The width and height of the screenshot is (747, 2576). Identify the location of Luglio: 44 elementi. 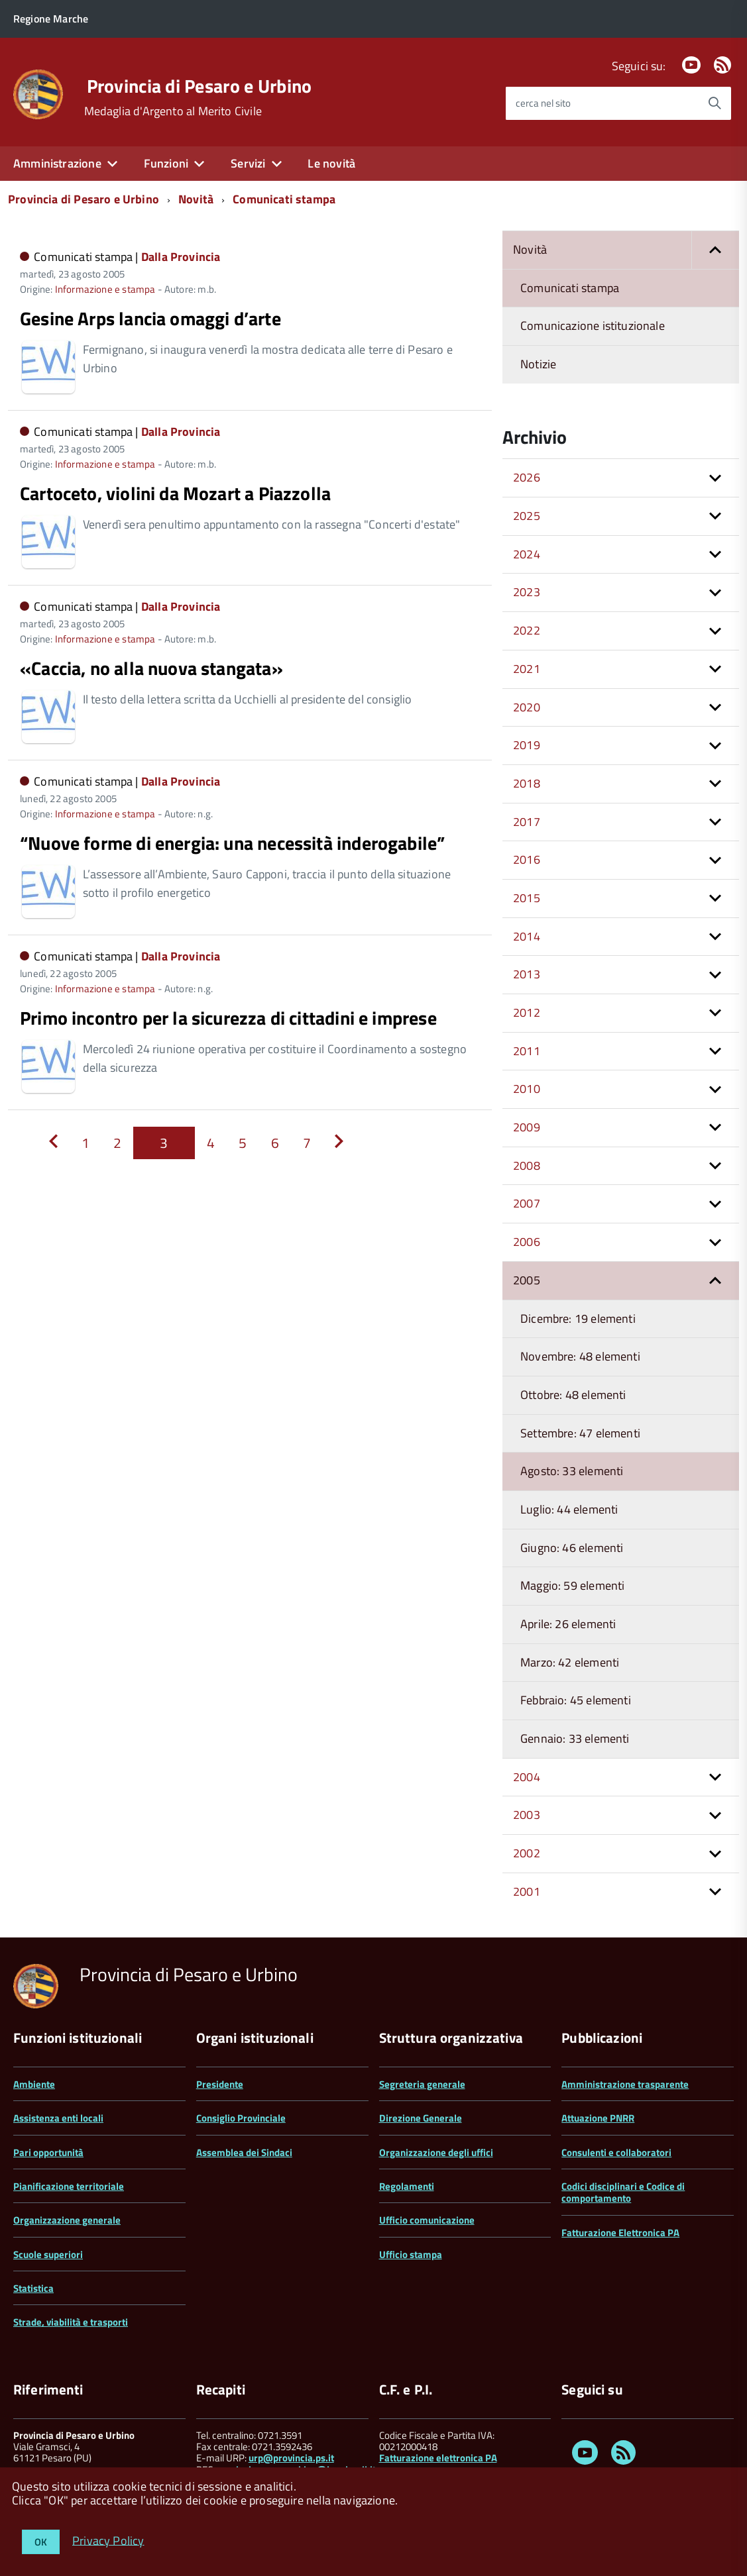
(569, 1509).